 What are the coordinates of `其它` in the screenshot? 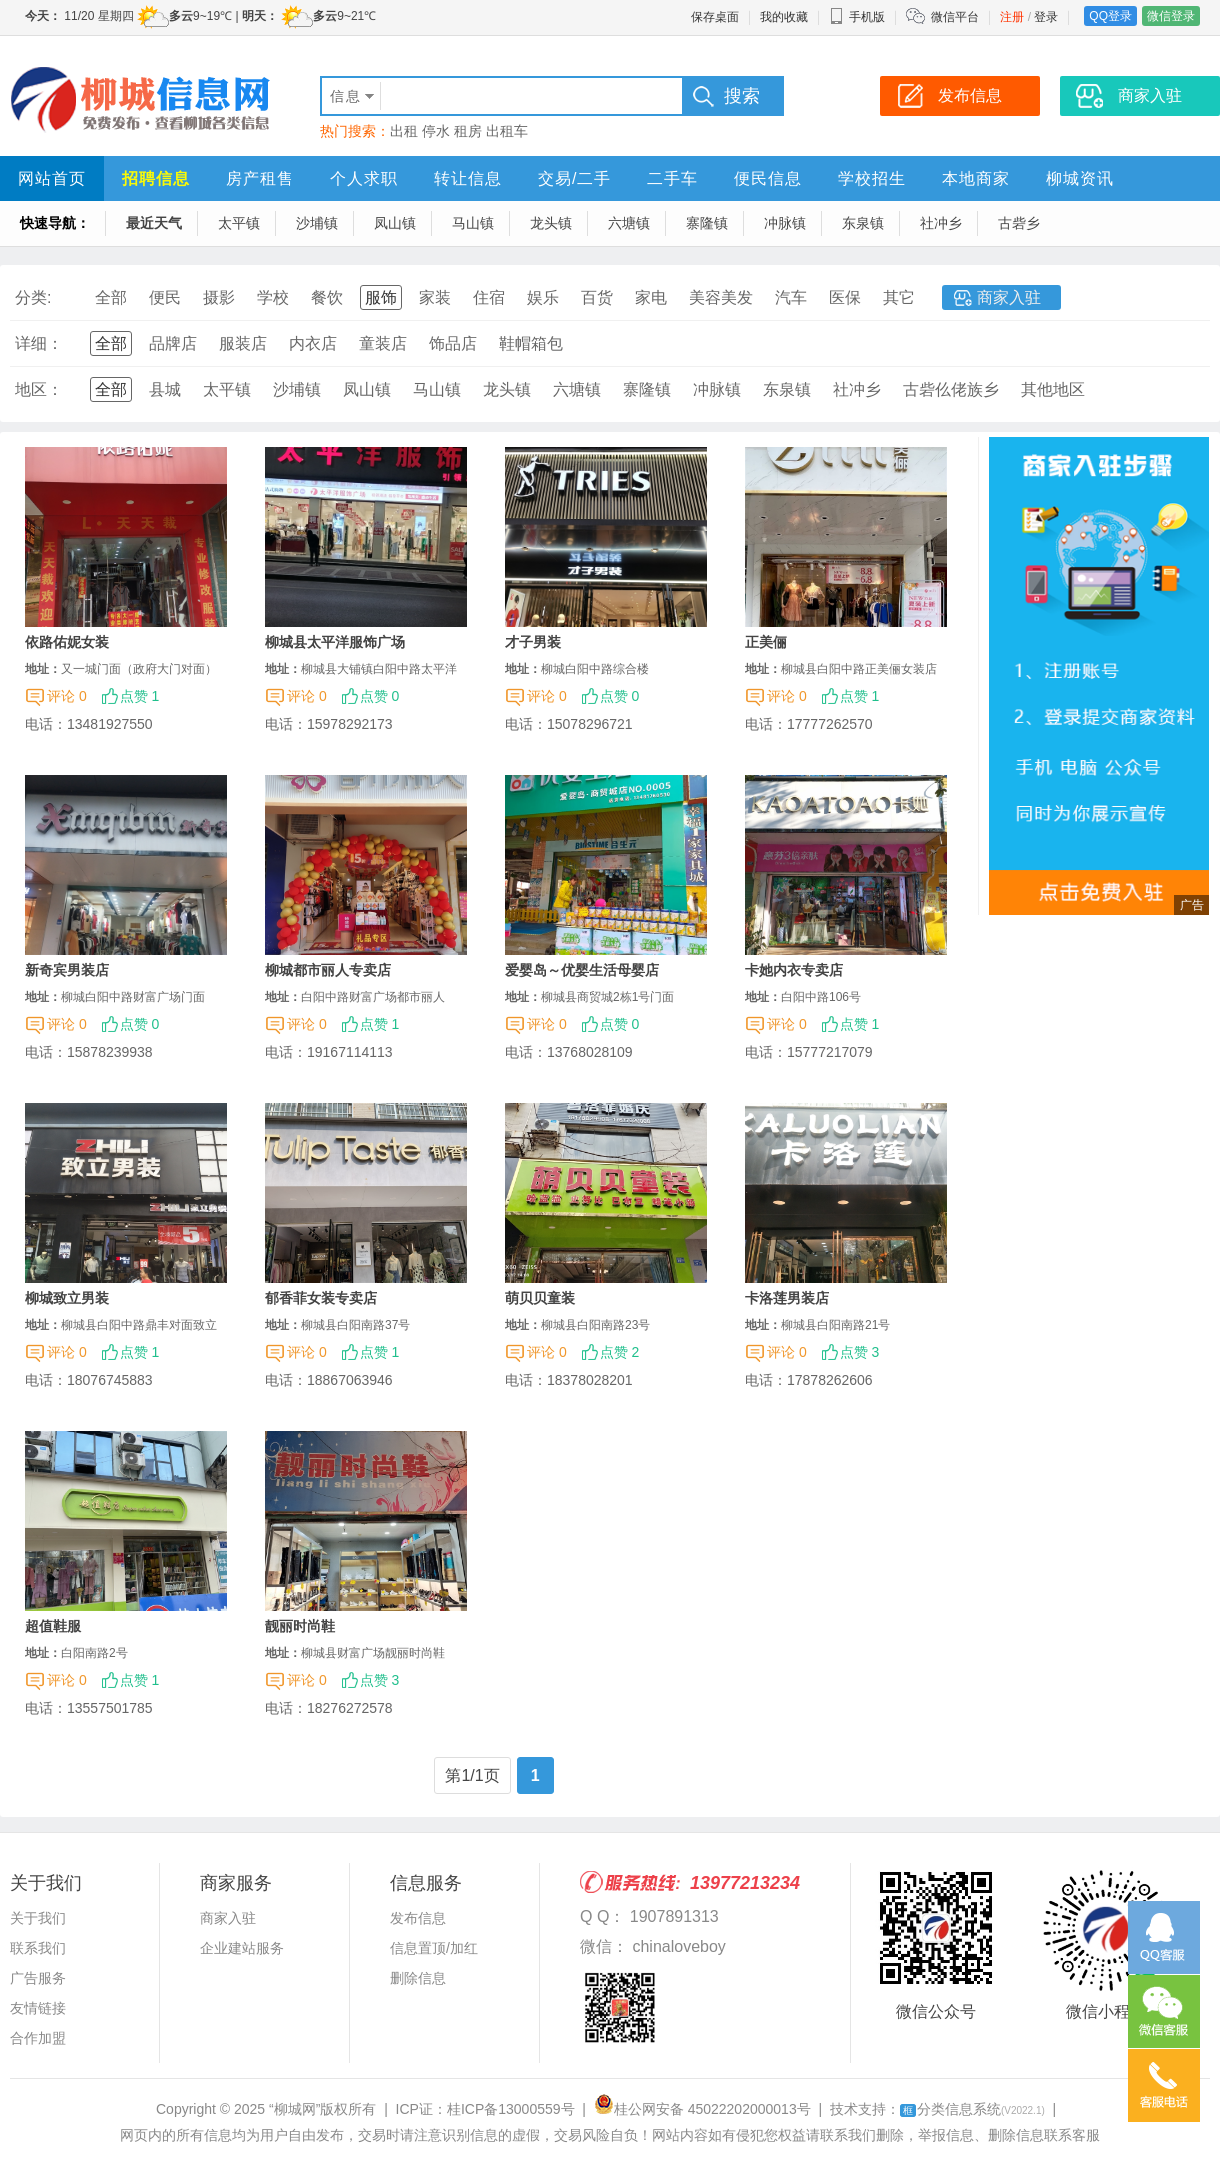 It's located at (899, 297).